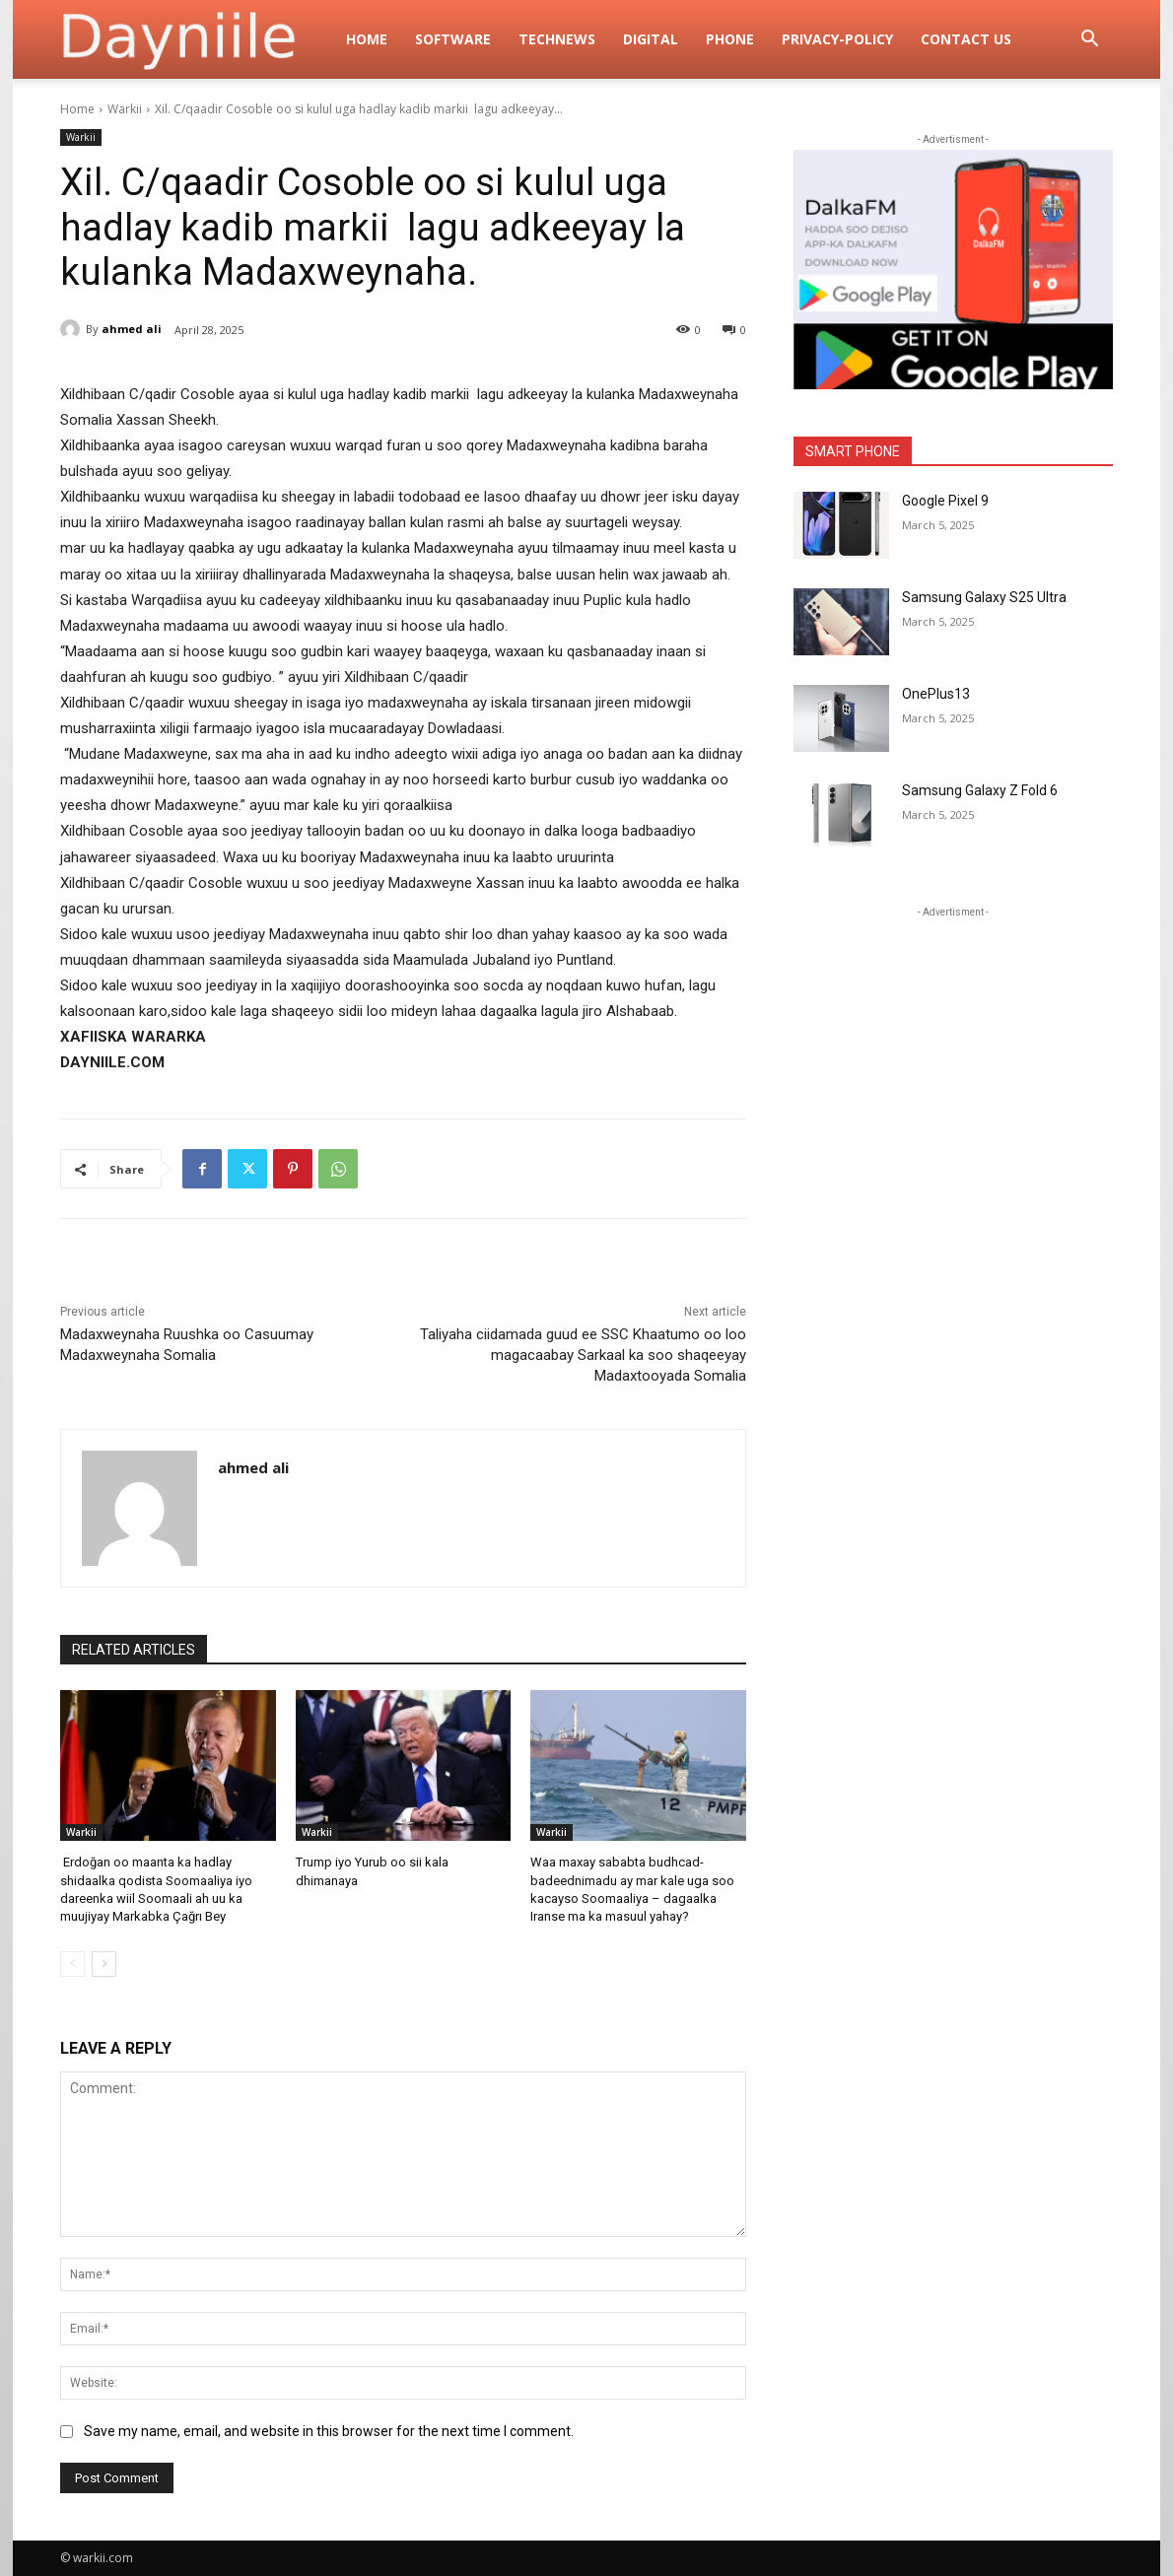  What do you see at coordinates (453, 39) in the screenshot?
I see `Software` at bounding box center [453, 39].